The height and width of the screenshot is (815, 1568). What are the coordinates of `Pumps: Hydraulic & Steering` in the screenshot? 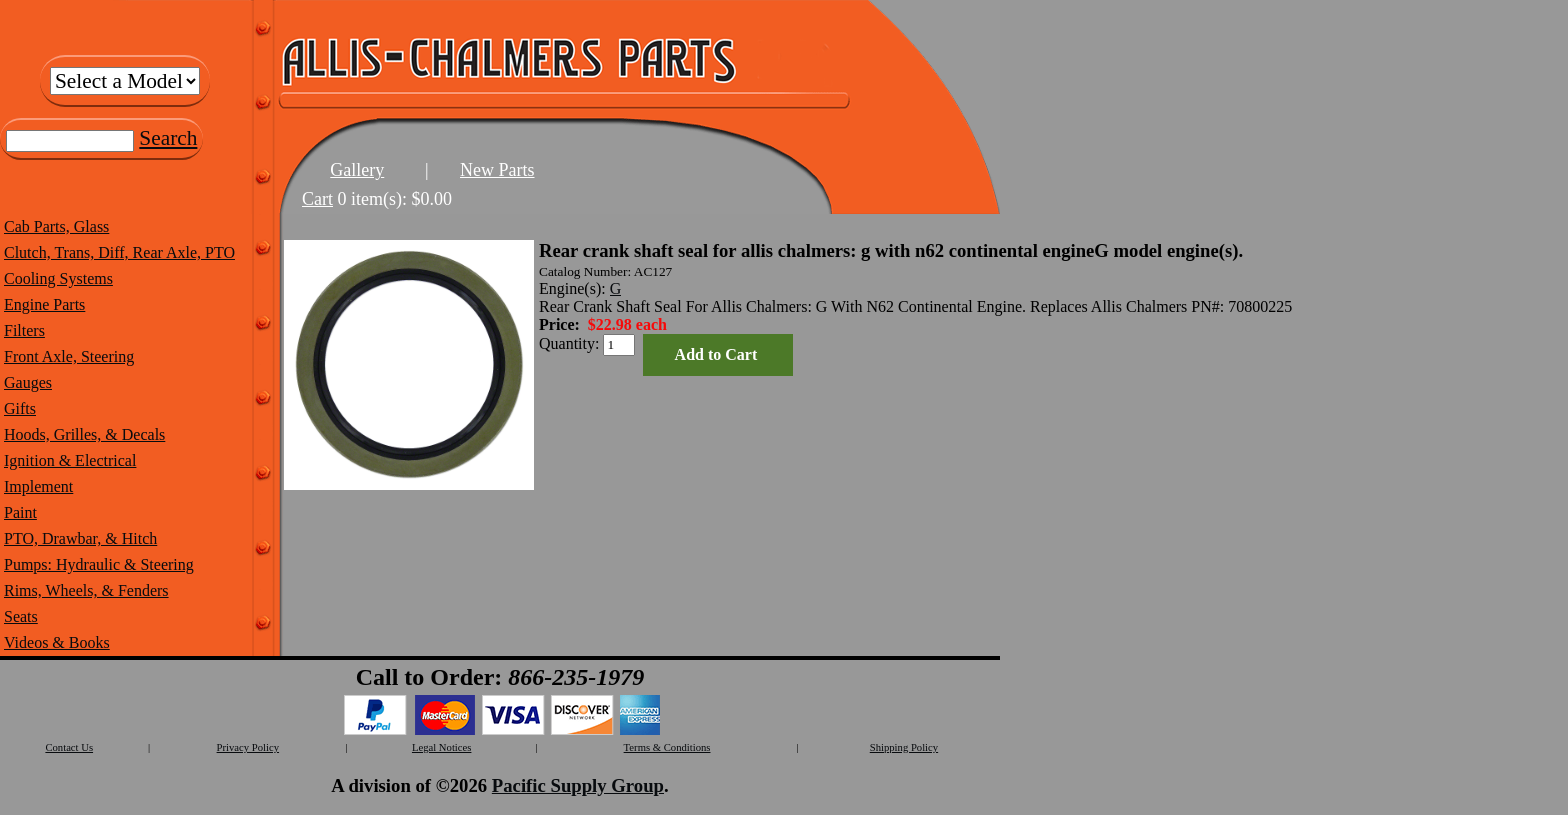 It's located at (99, 564).